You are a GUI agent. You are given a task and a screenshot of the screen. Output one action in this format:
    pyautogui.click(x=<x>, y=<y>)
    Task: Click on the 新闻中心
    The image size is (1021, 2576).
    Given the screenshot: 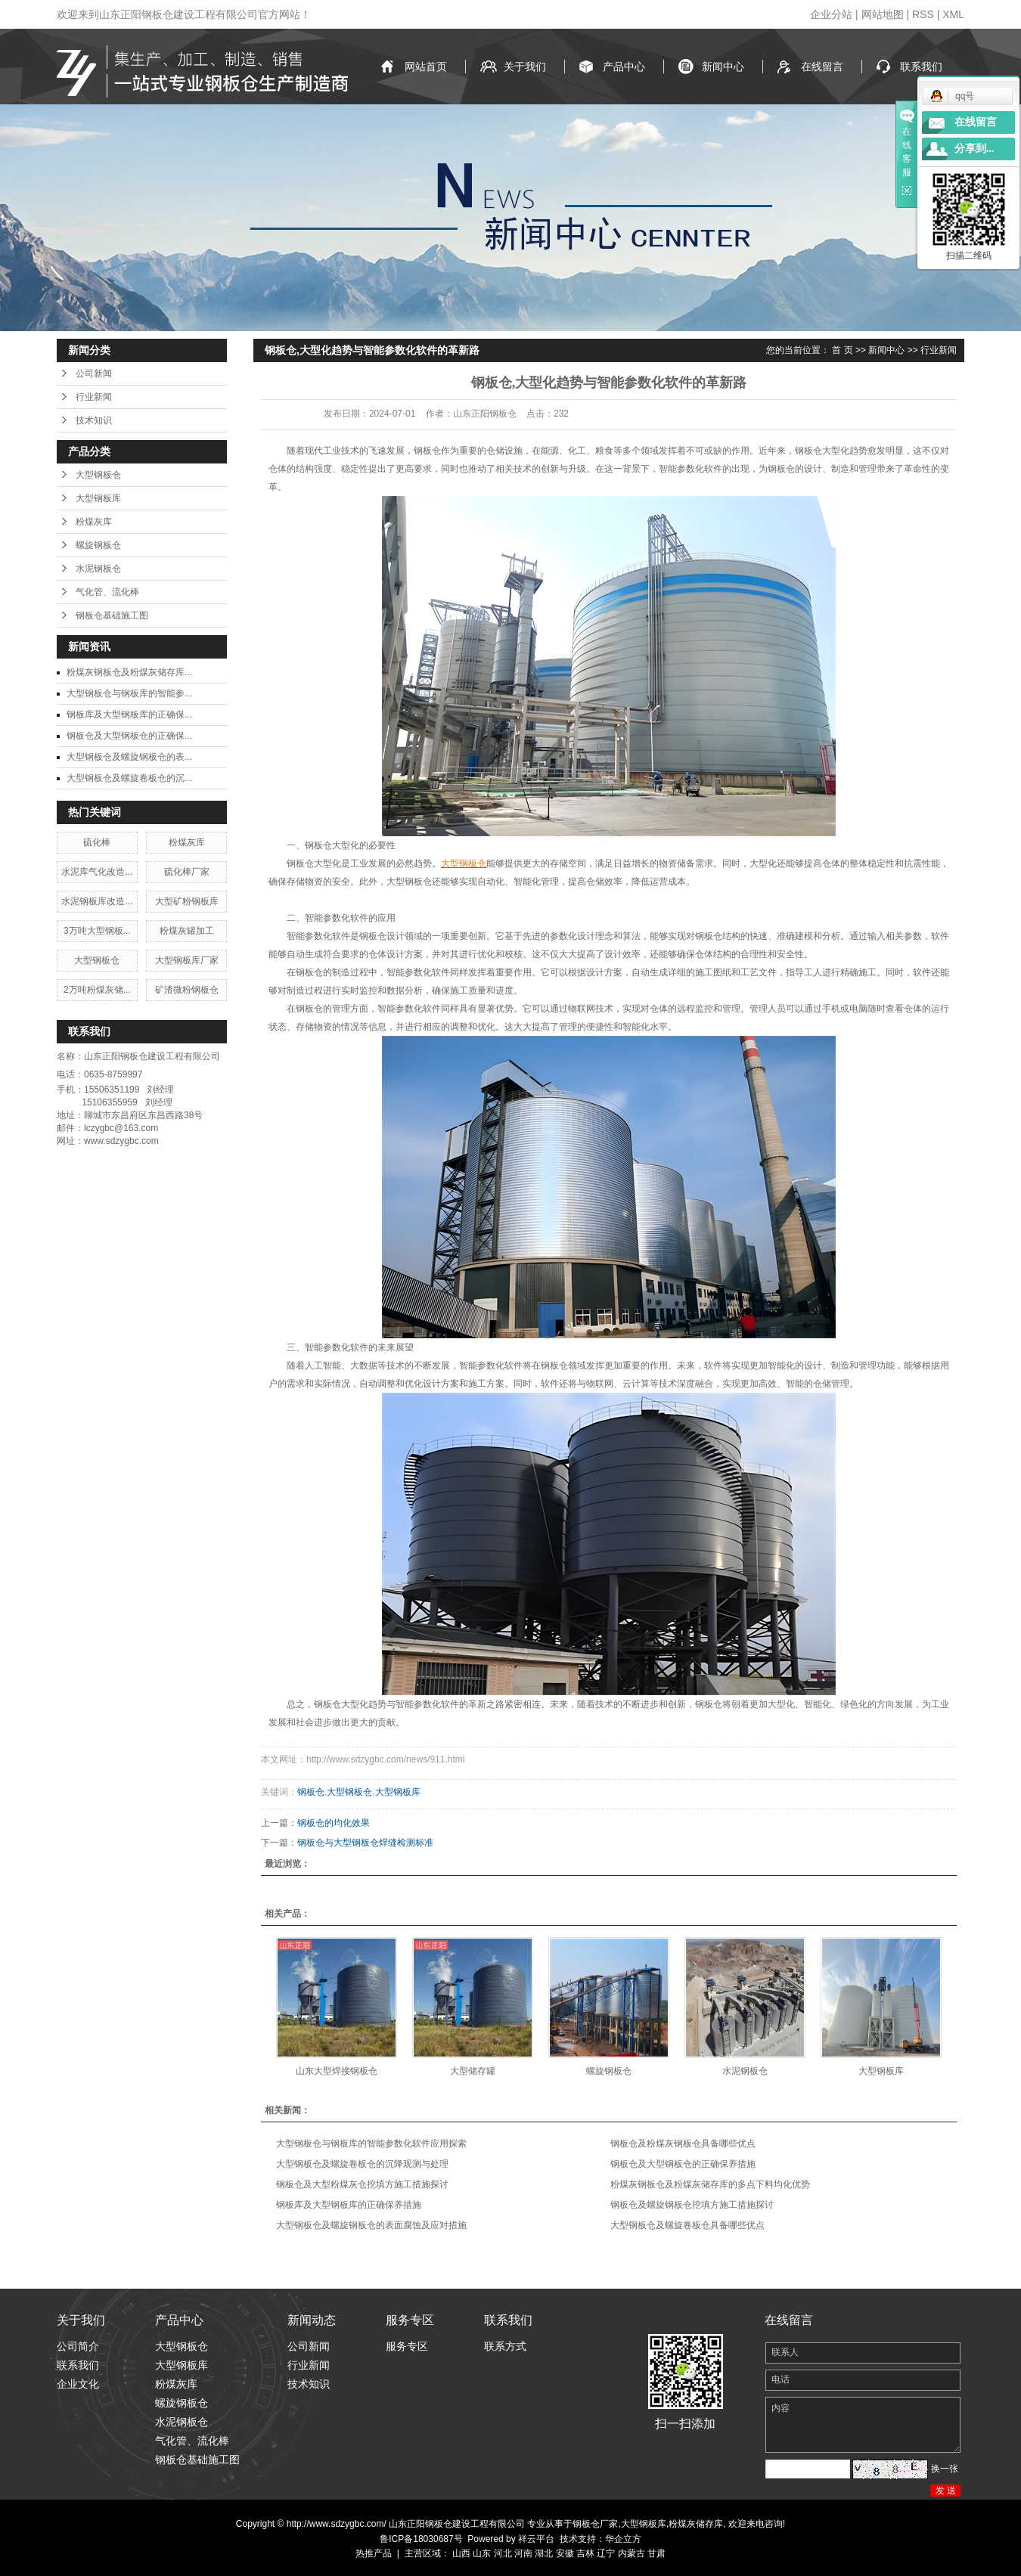 What is the action you would take?
    pyautogui.click(x=723, y=66)
    